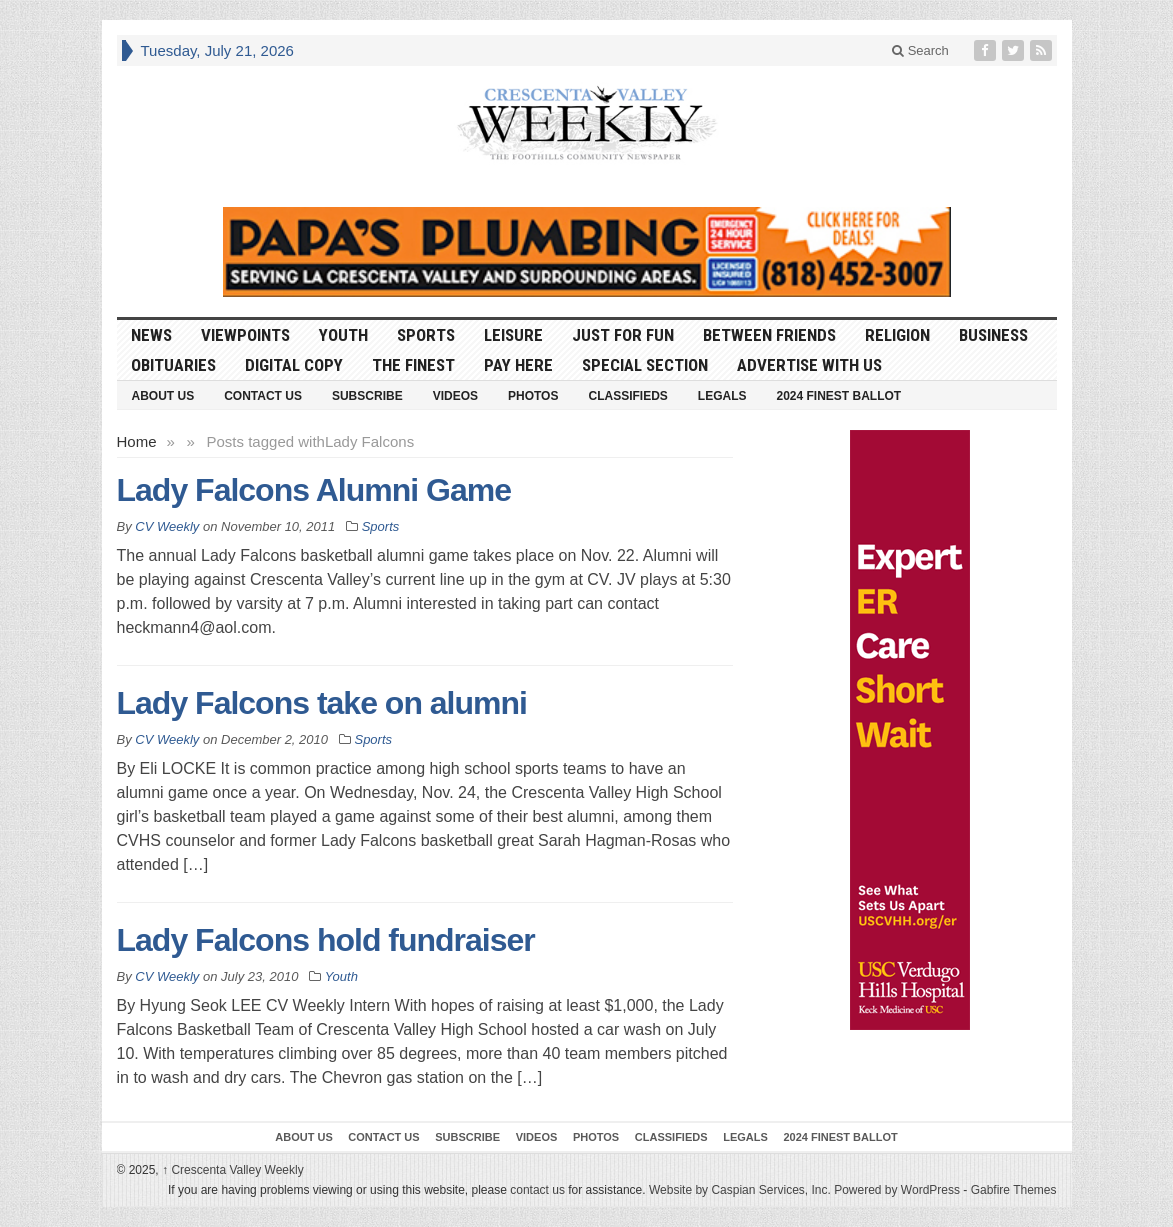 This screenshot has height=1227, width=1173. What do you see at coordinates (245, 335) in the screenshot?
I see `Viewpoints` at bounding box center [245, 335].